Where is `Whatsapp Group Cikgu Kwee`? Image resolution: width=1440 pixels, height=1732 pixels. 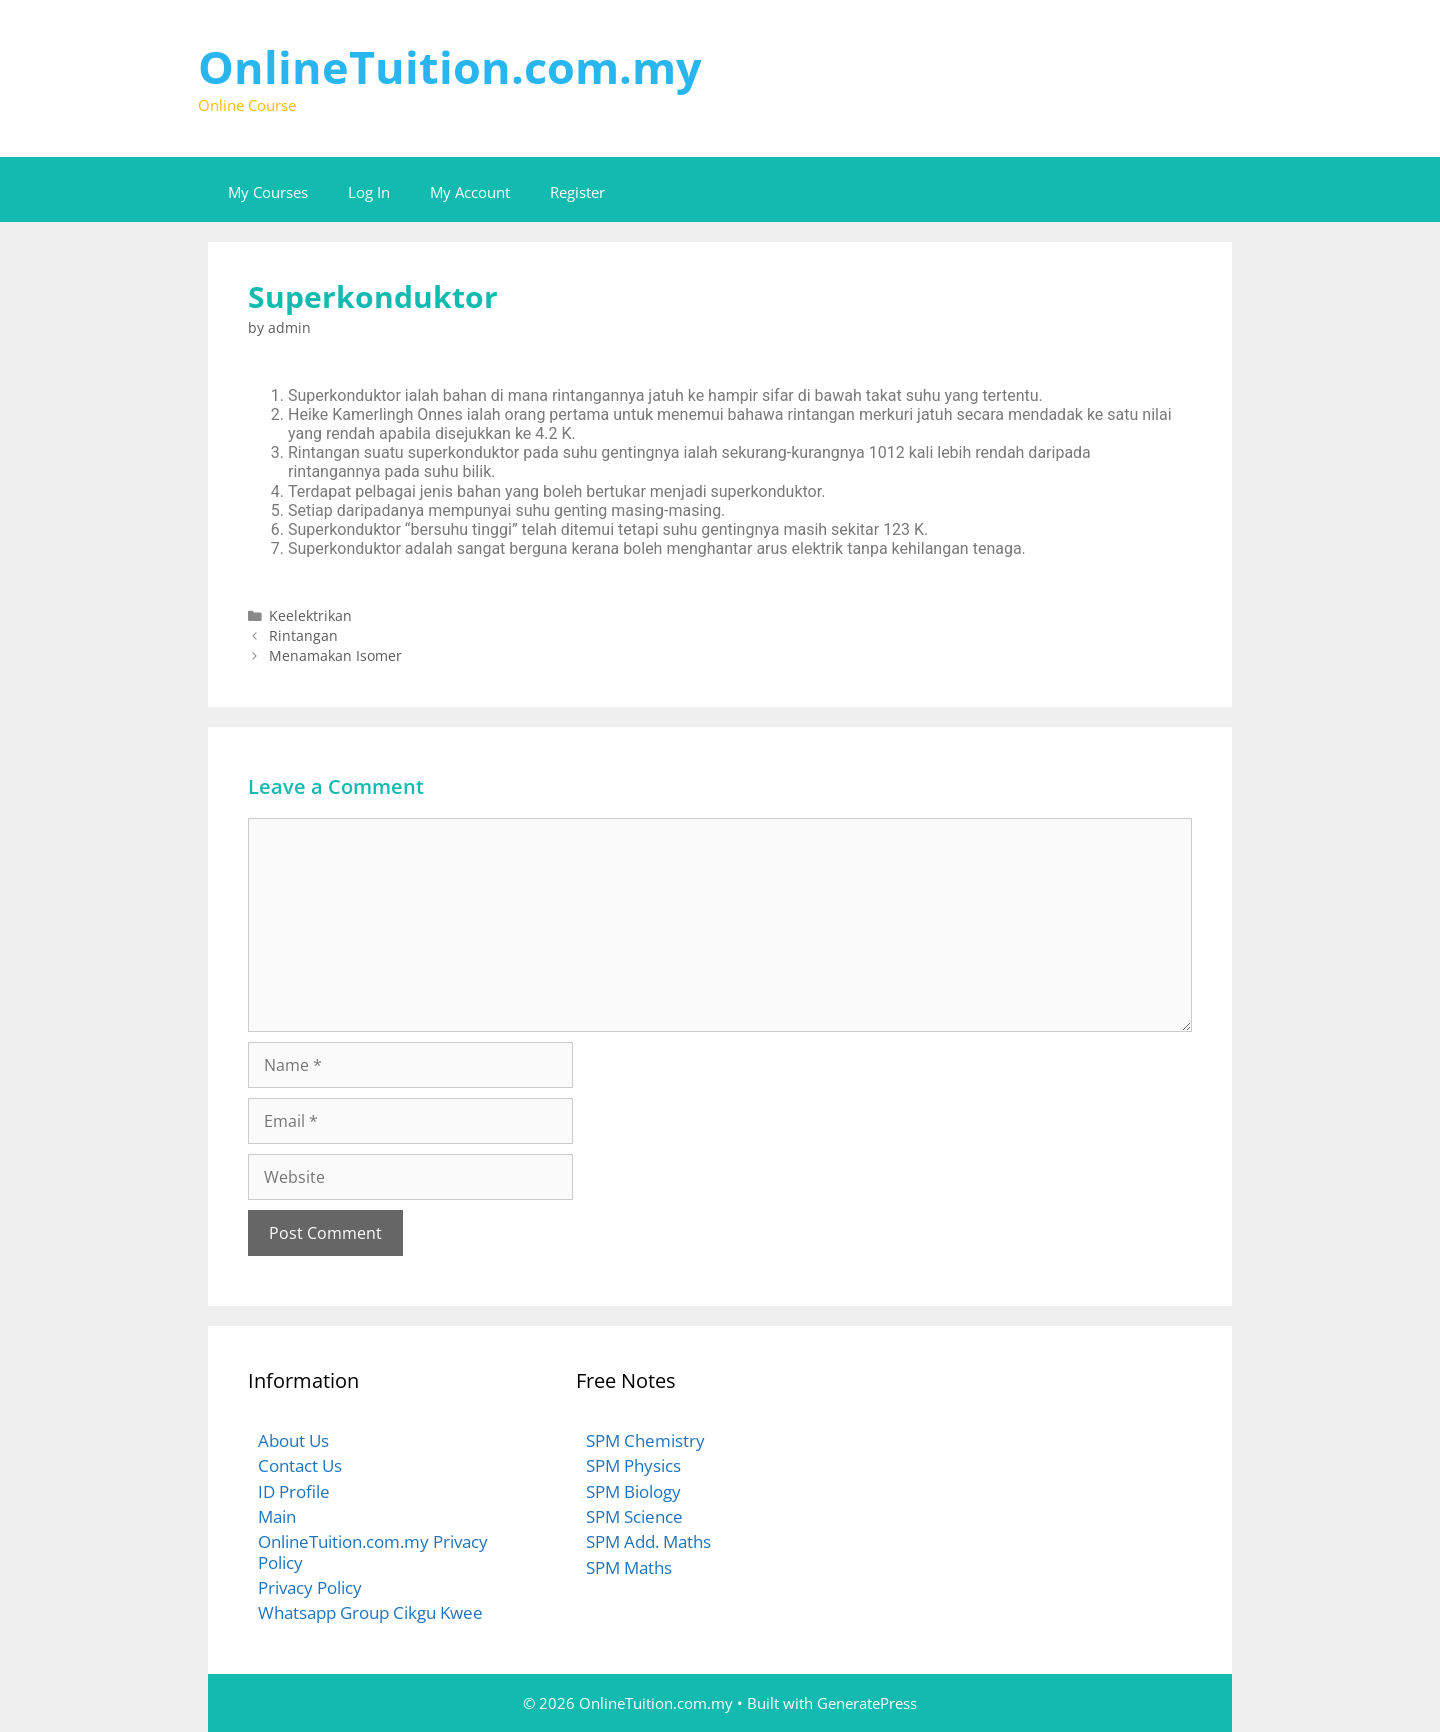
Whatsapp Group Cikgu Kwee is located at coordinates (370, 1612).